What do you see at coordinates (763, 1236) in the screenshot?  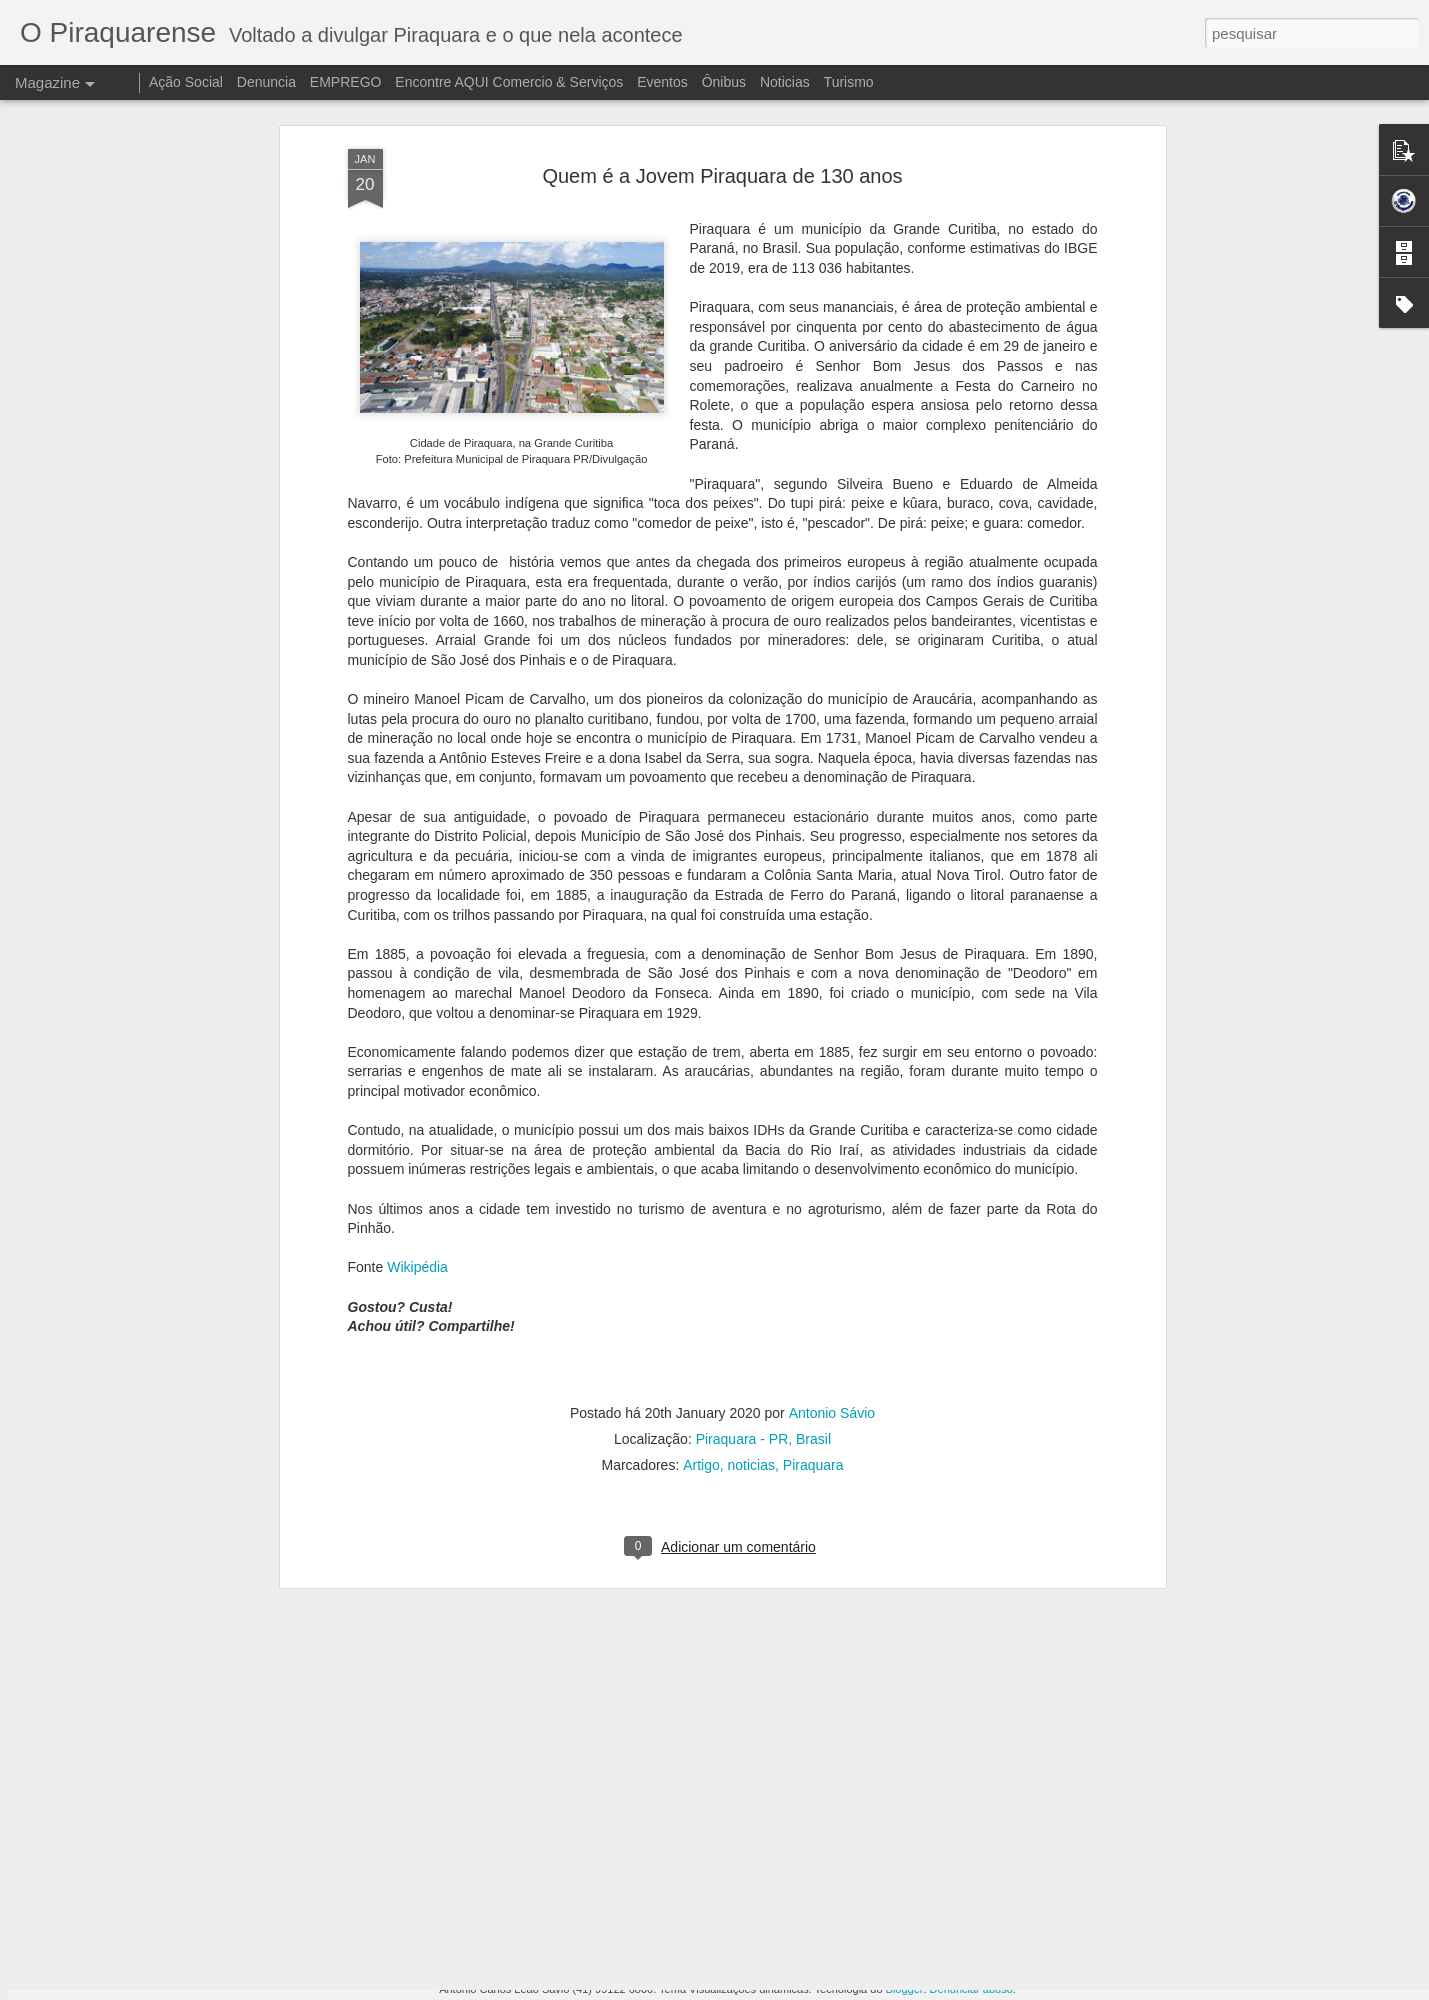 I see `Piraquara - PR, Brasil` at bounding box center [763, 1236].